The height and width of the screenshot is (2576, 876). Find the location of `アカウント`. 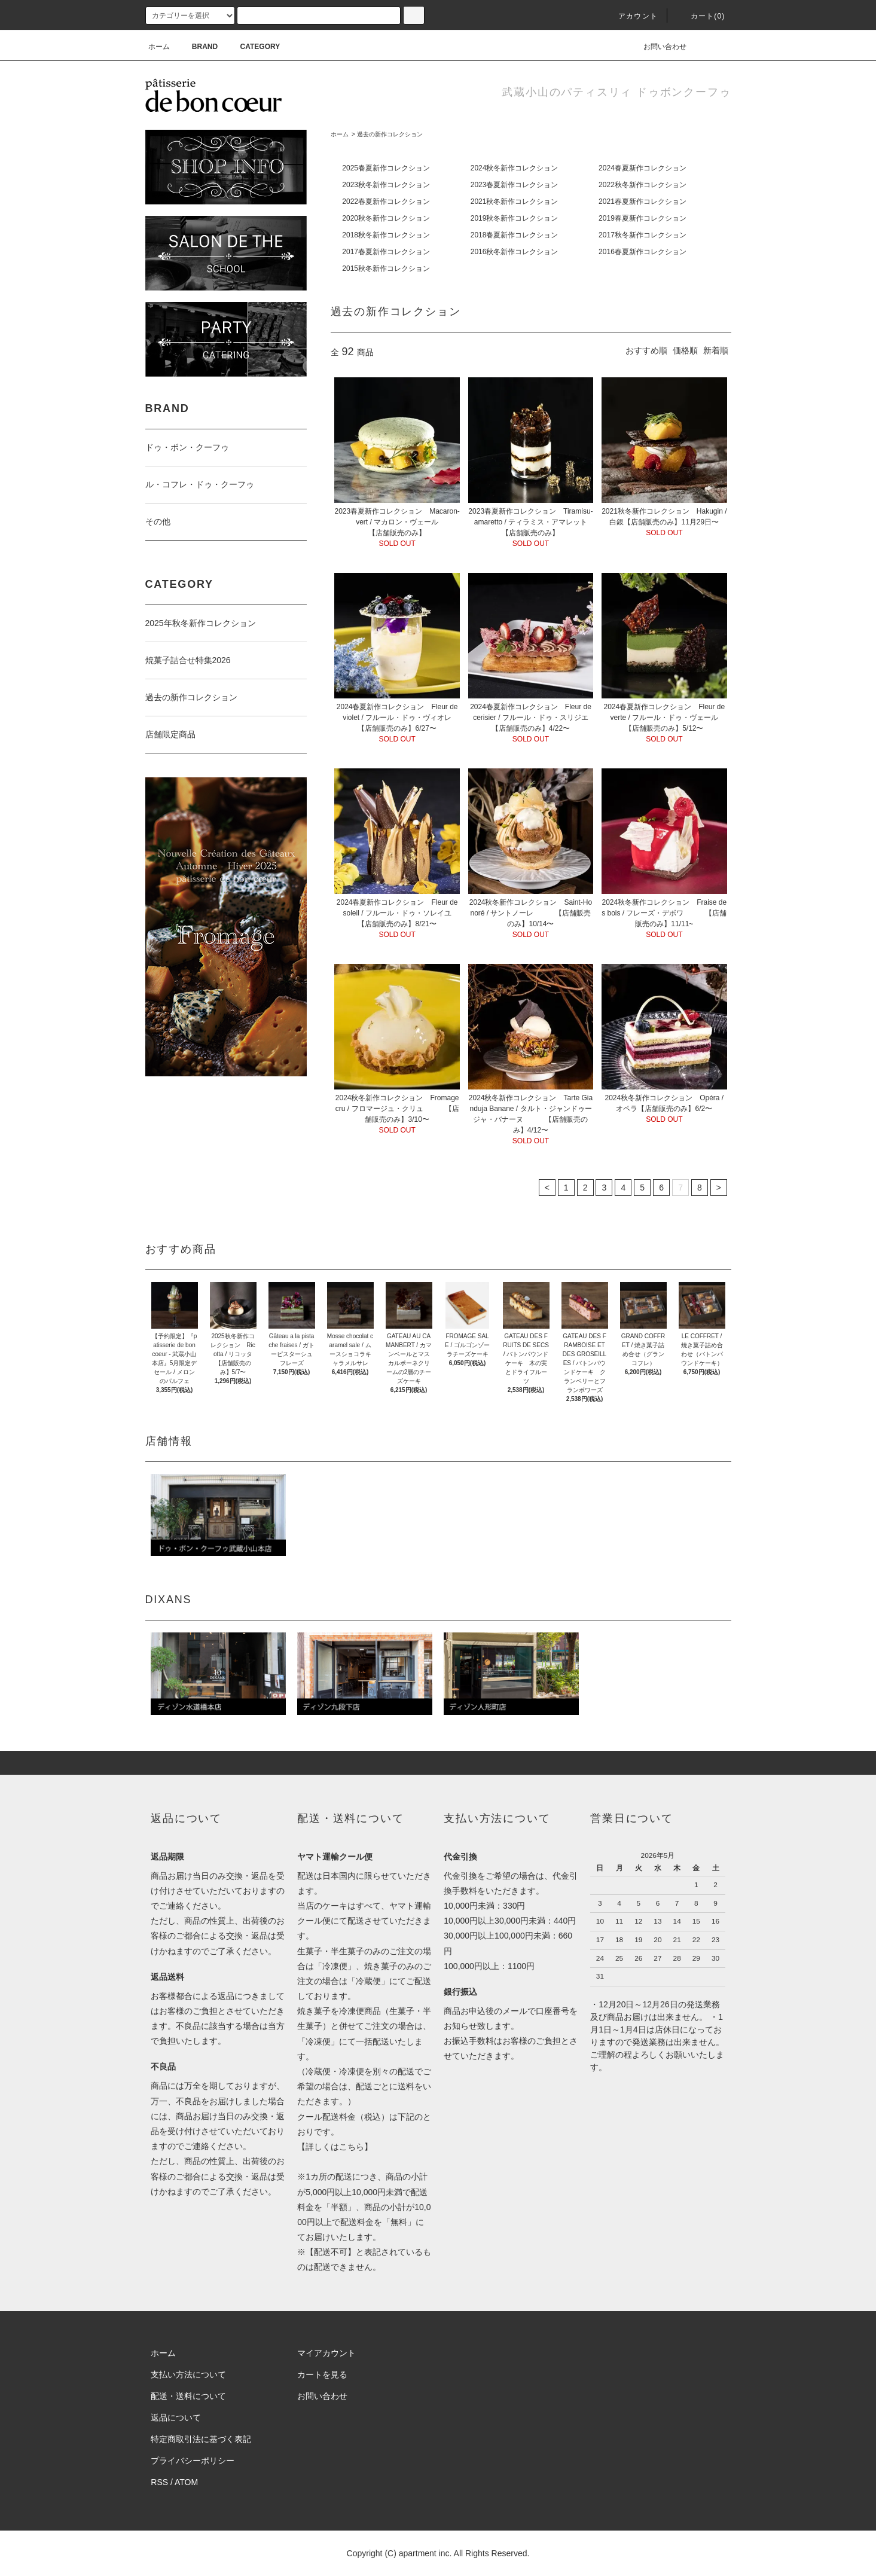

アカウント is located at coordinates (631, 16).